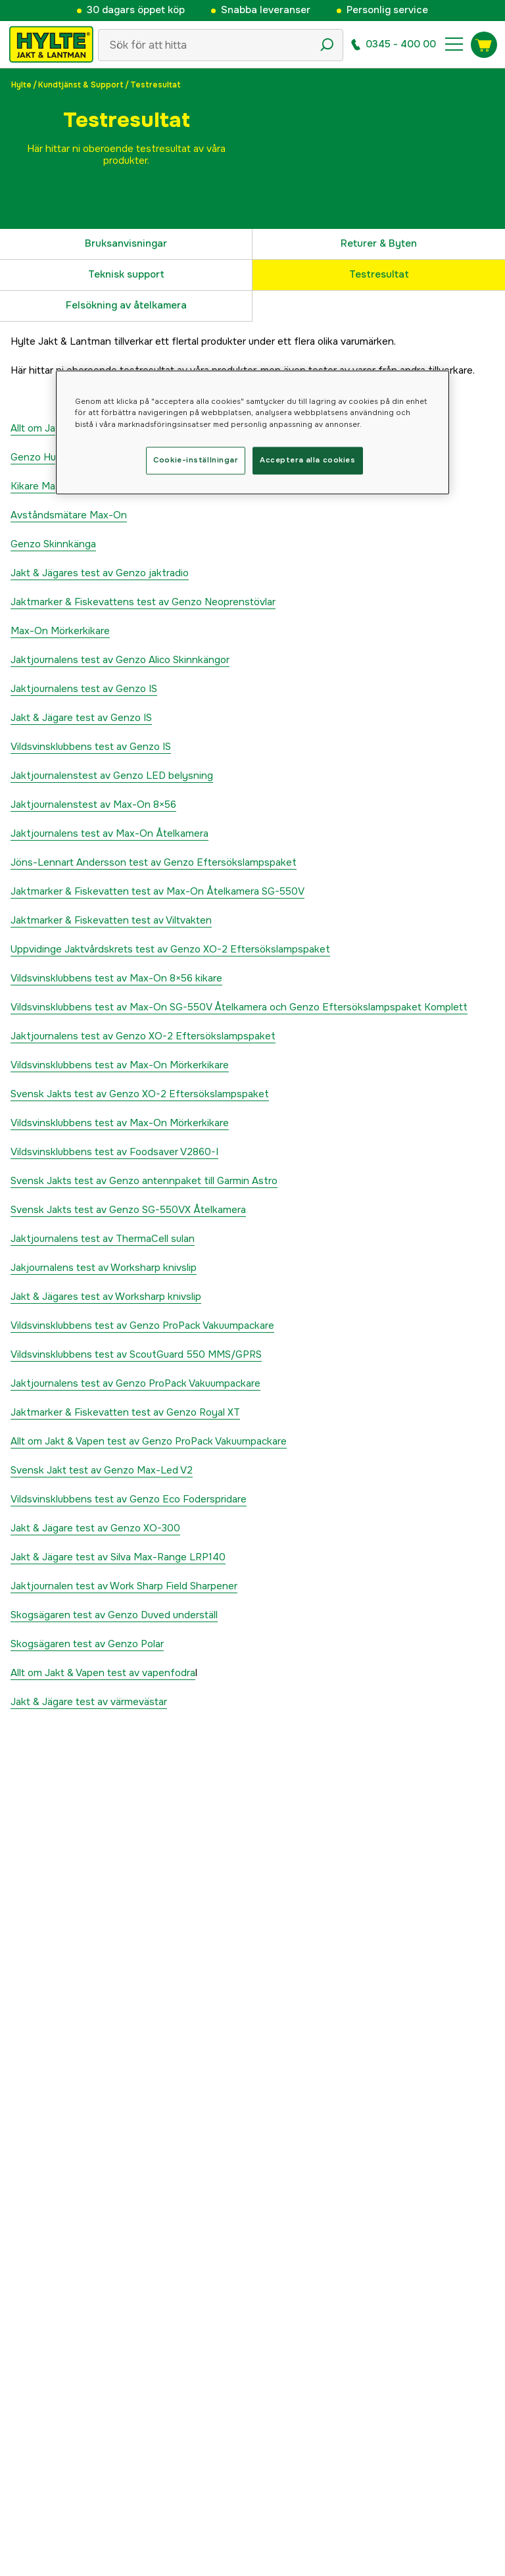 Image resolution: width=505 pixels, height=2576 pixels. I want to click on Jakt & Jägares test av Genzo jaktradio, so click(100, 573).